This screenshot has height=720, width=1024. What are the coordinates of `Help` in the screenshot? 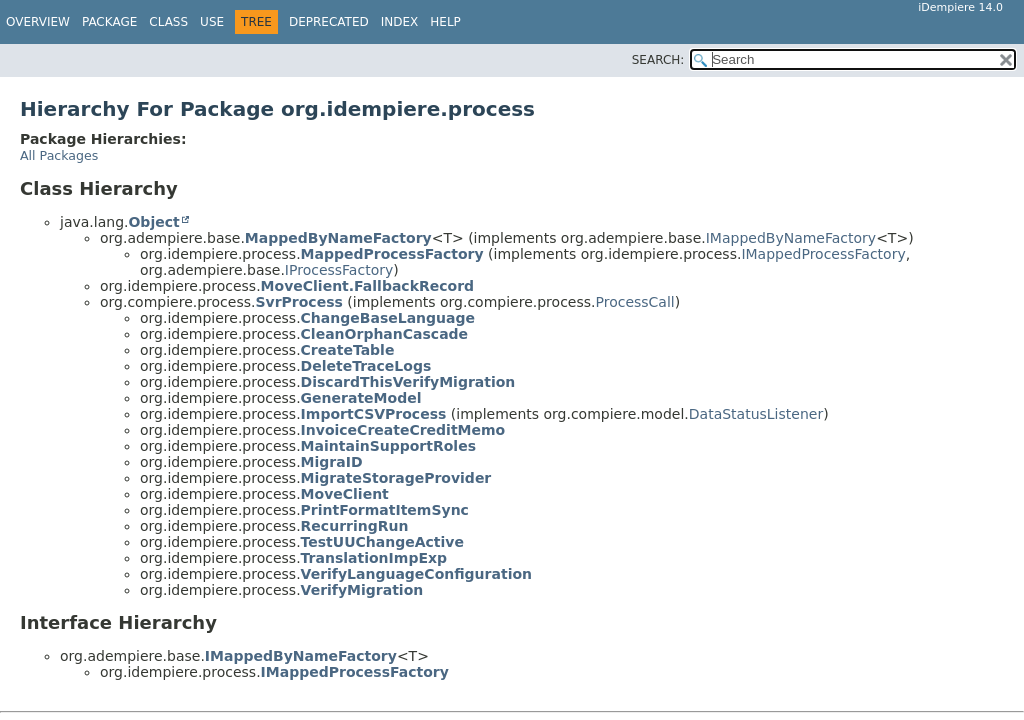 It's located at (445, 22).